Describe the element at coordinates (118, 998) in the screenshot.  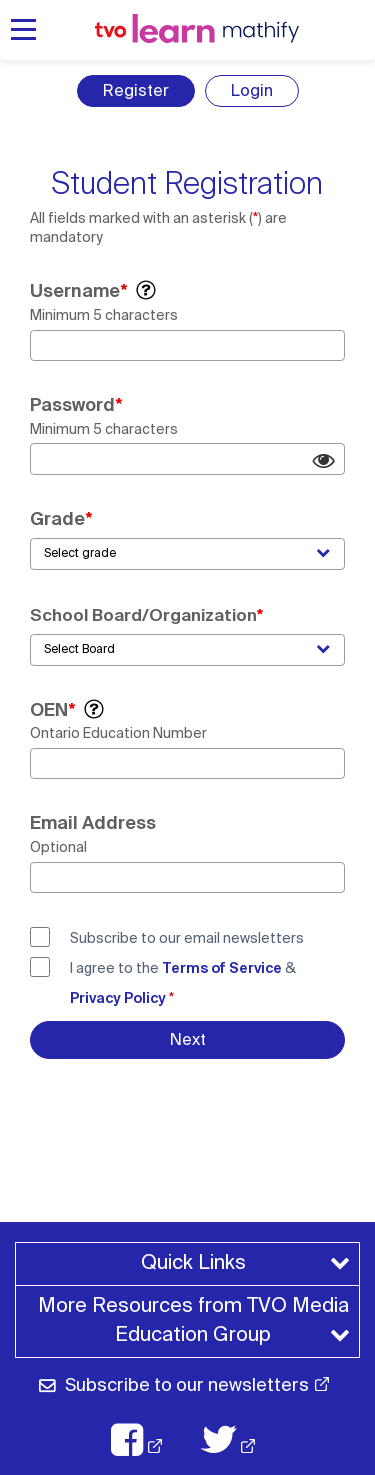
I see `Privacy Policy` at that location.